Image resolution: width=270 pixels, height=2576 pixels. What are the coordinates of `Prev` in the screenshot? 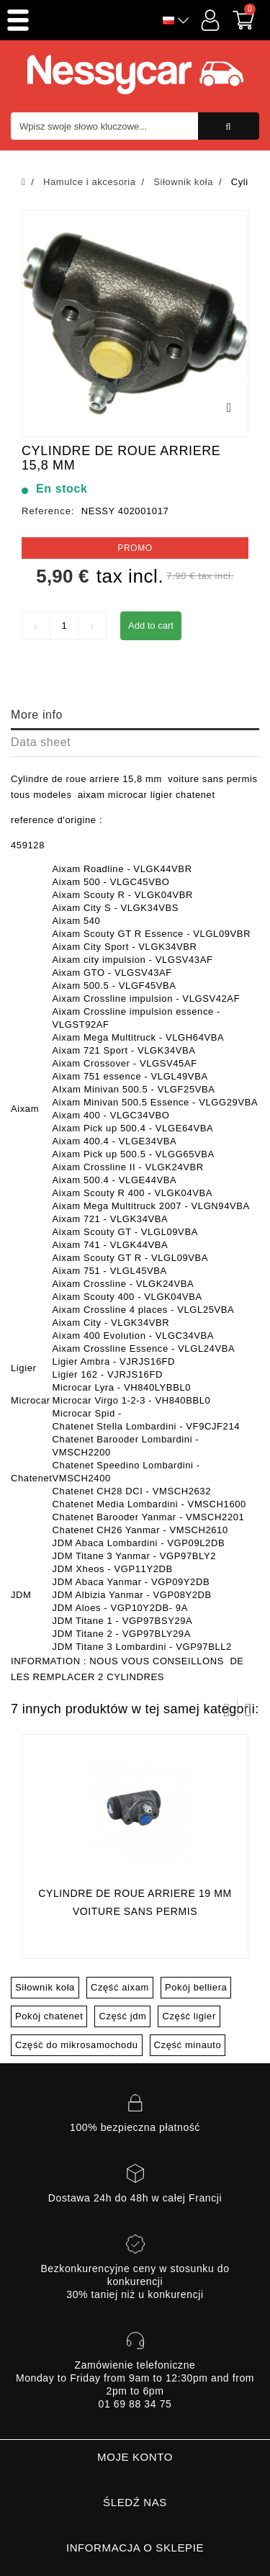 It's located at (227, 1709).